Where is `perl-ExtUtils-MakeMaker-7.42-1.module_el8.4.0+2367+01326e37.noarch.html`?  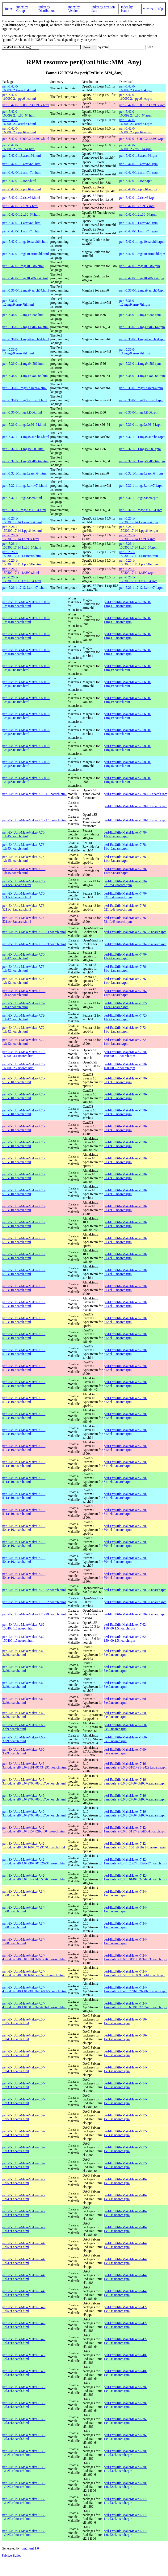 perl-ExtUtils-MakeMaker-7.42-1.module_el8.4.0+2367+01326e37.noarch.html is located at coordinates (34, 1861).